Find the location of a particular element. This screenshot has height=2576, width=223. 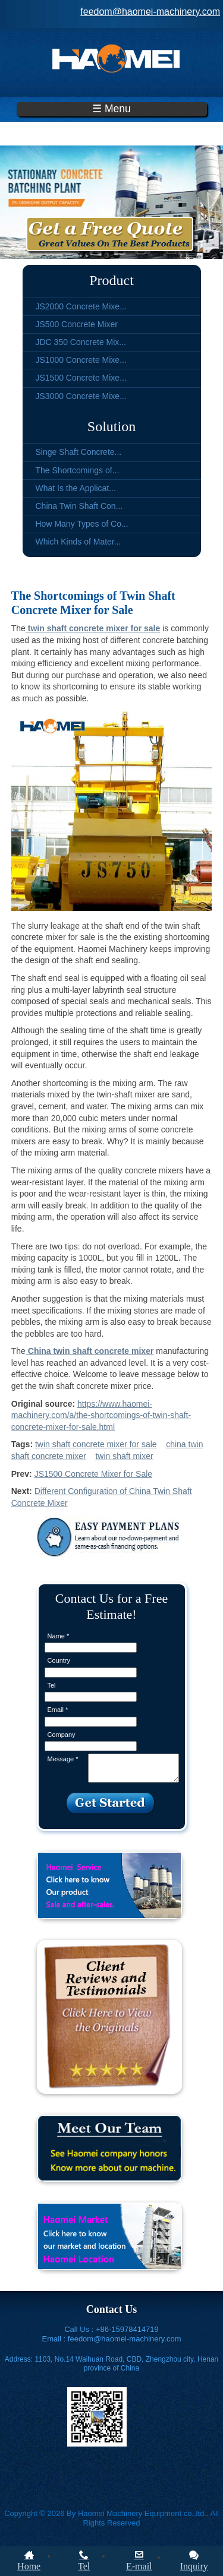

JS1500 Concrete Mixe... is located at coordinates (81, 377).